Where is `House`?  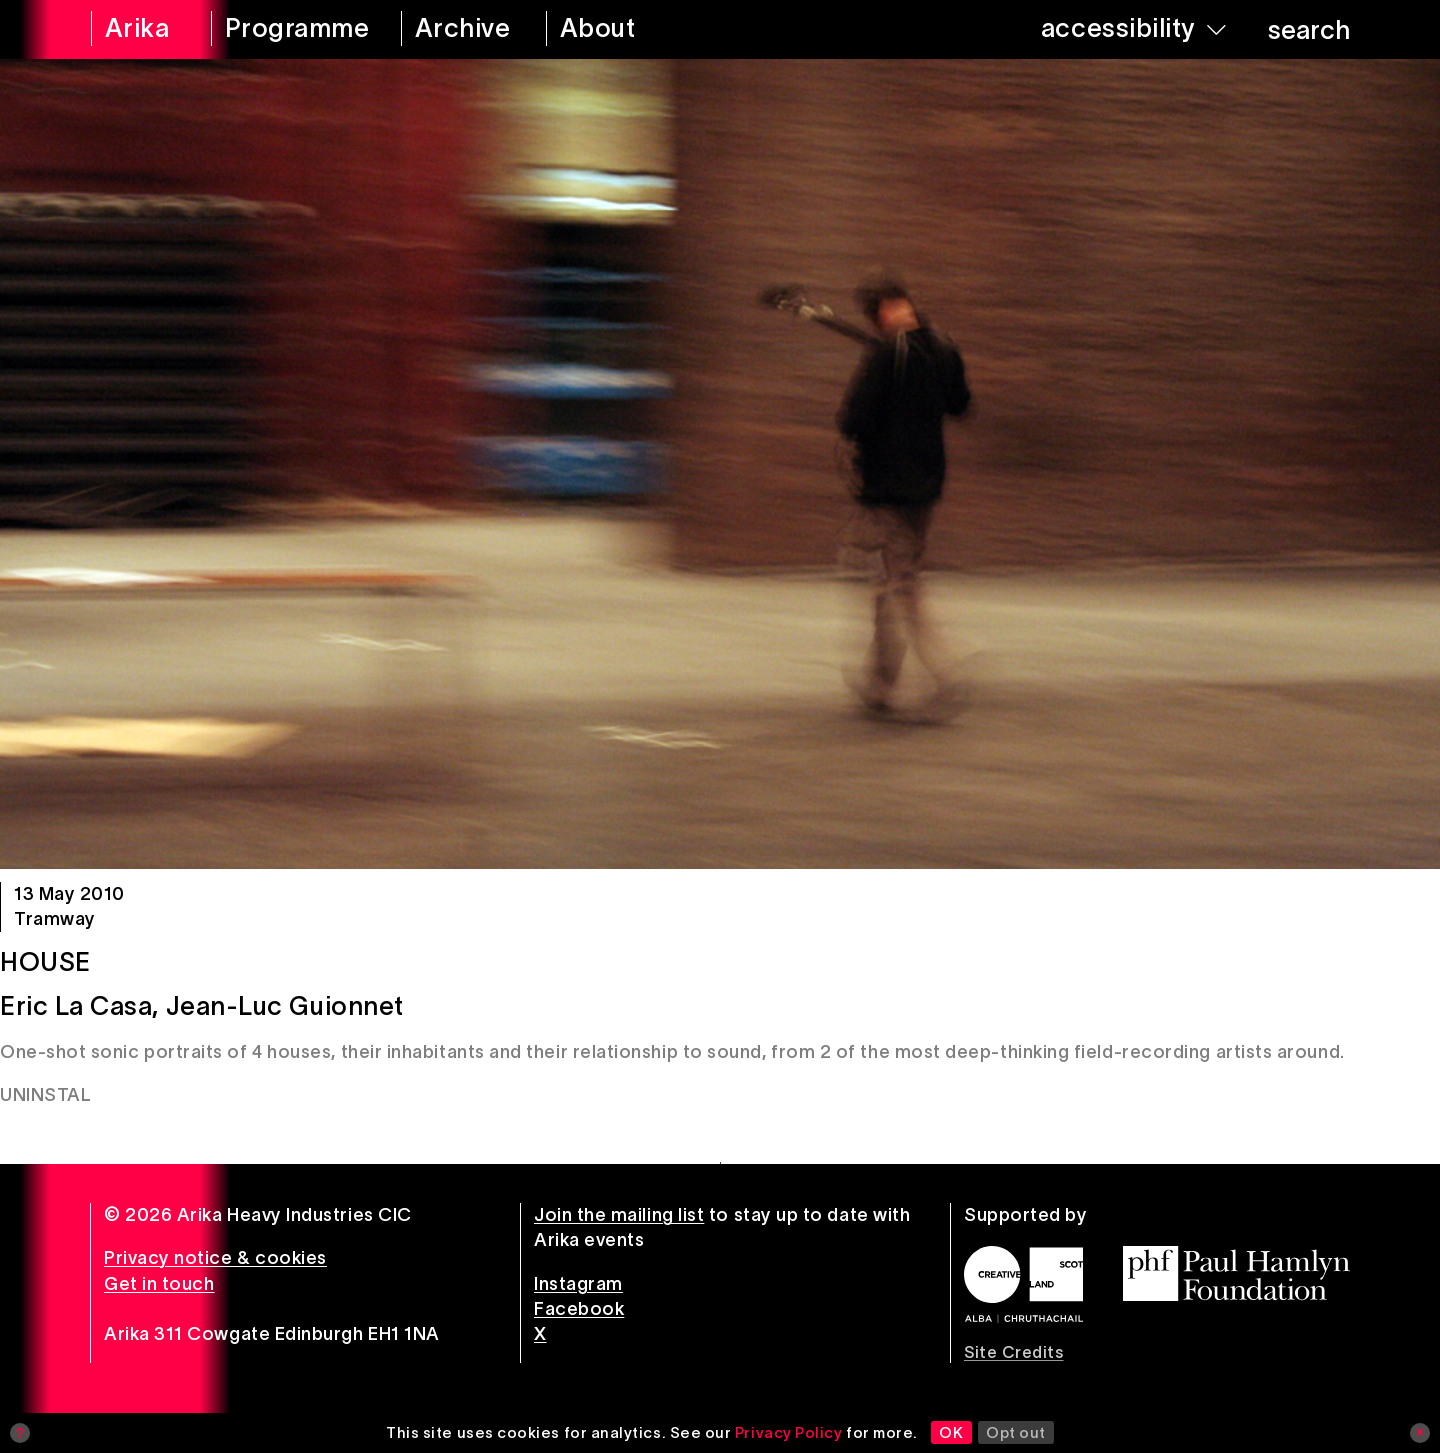
House is located at coordinates (45, 962).